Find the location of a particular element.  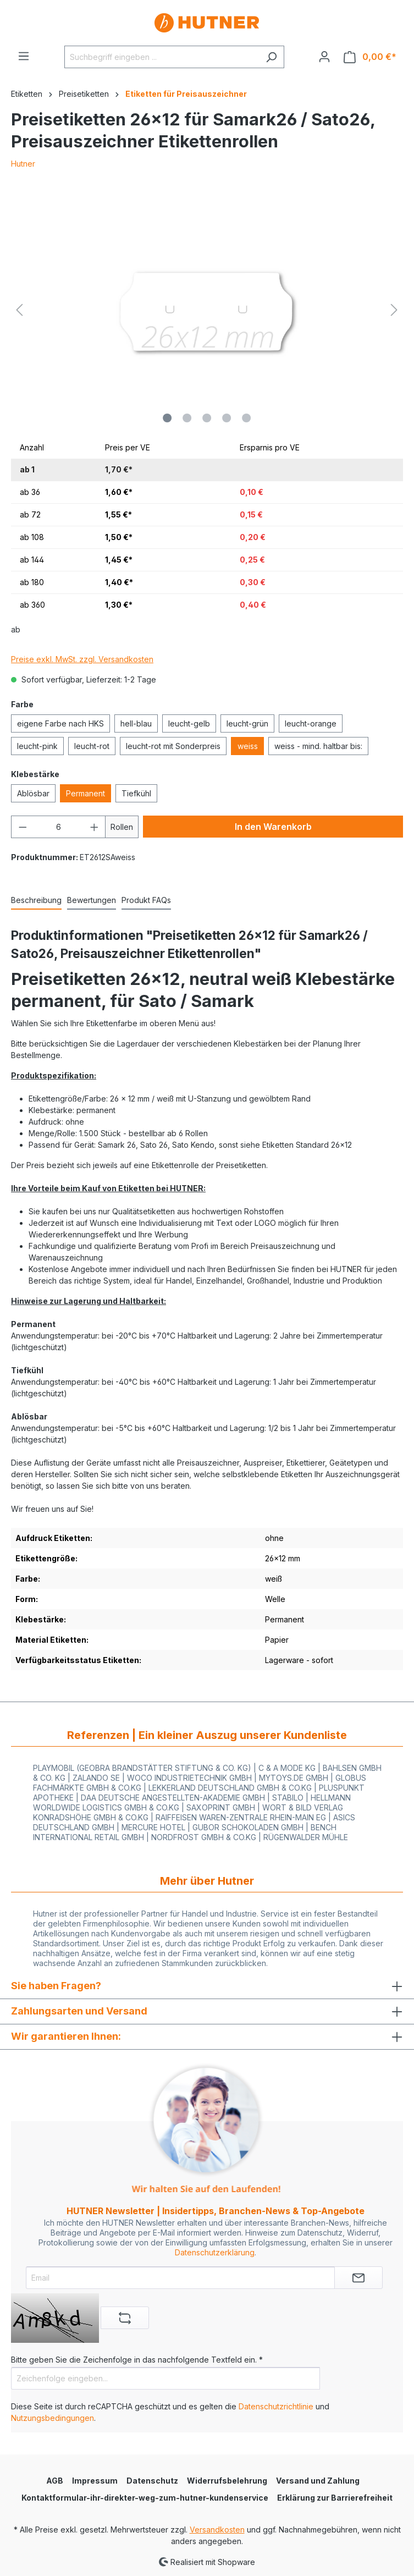

leucht-grün is located at coordinates (247, 723).